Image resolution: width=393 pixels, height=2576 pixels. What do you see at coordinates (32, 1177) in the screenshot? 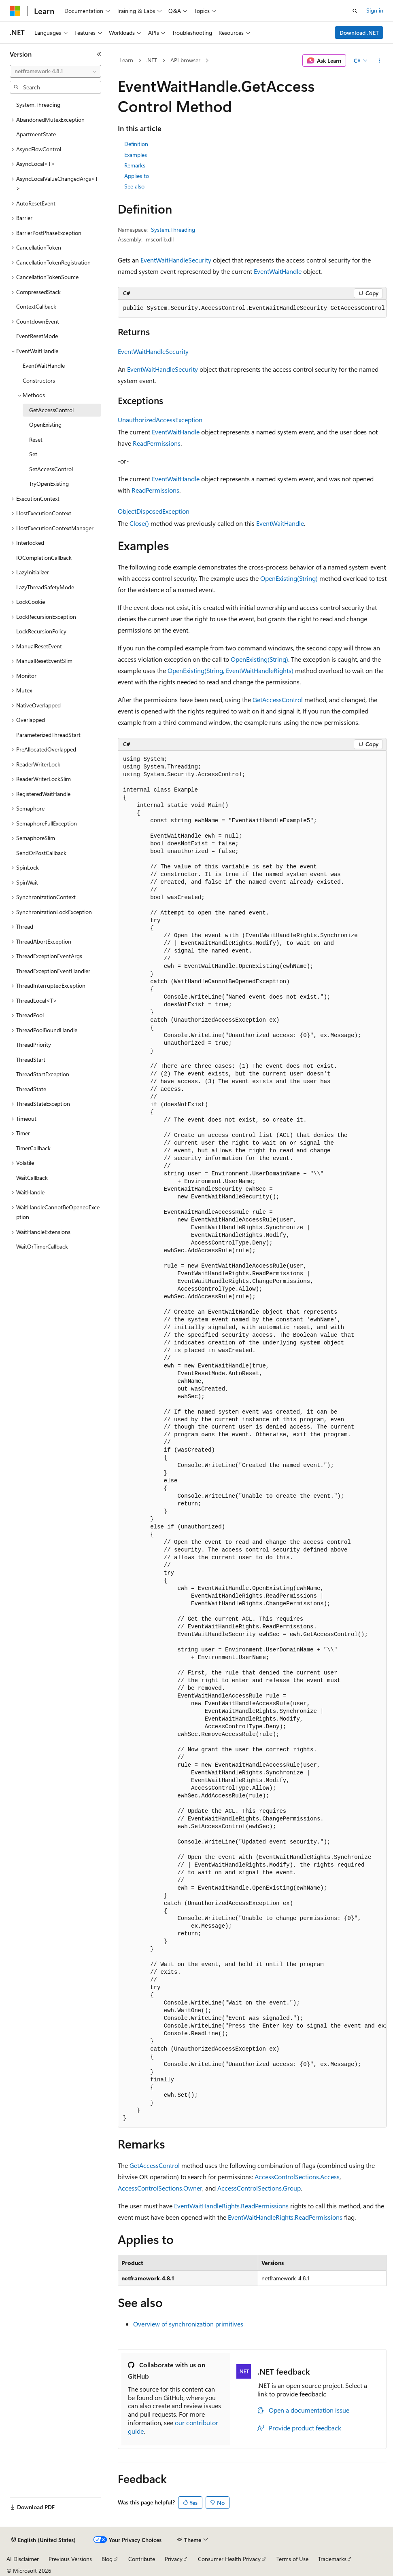
I see `WaitCallback [treeitem]` at bounding box center [32, 1177].